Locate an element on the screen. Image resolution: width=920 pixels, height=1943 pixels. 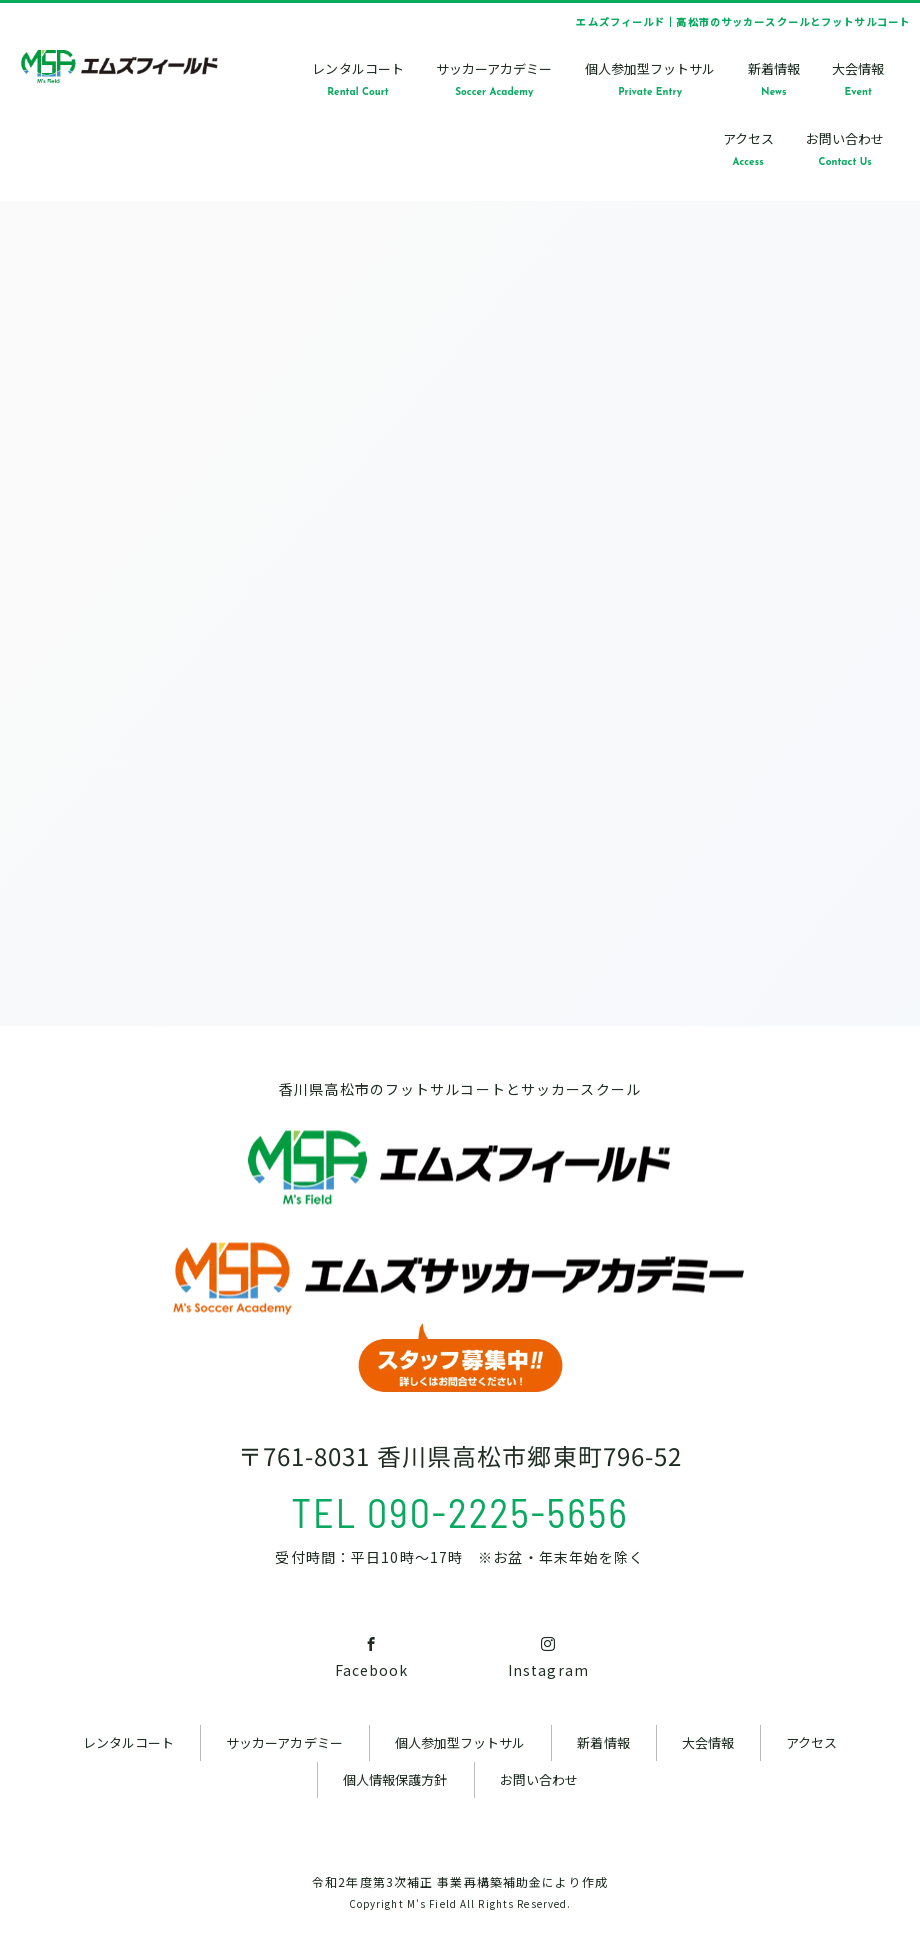
サッカーアカデミー is located at coordinates (284, 1742).